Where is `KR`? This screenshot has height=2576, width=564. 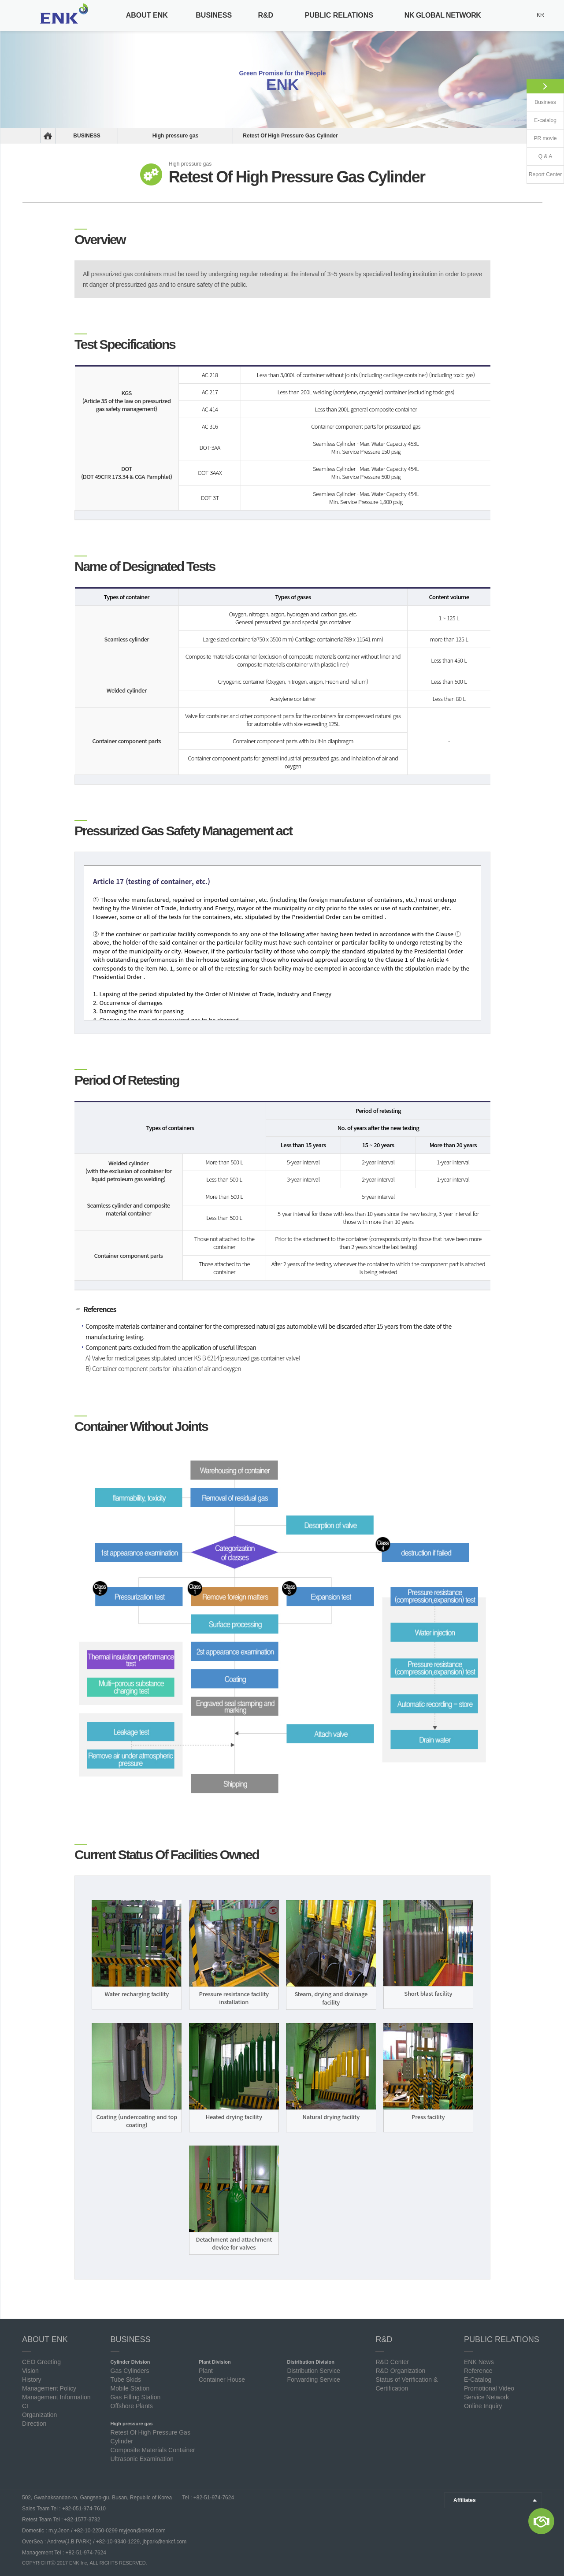 KR is located at coordinates (540, 15).